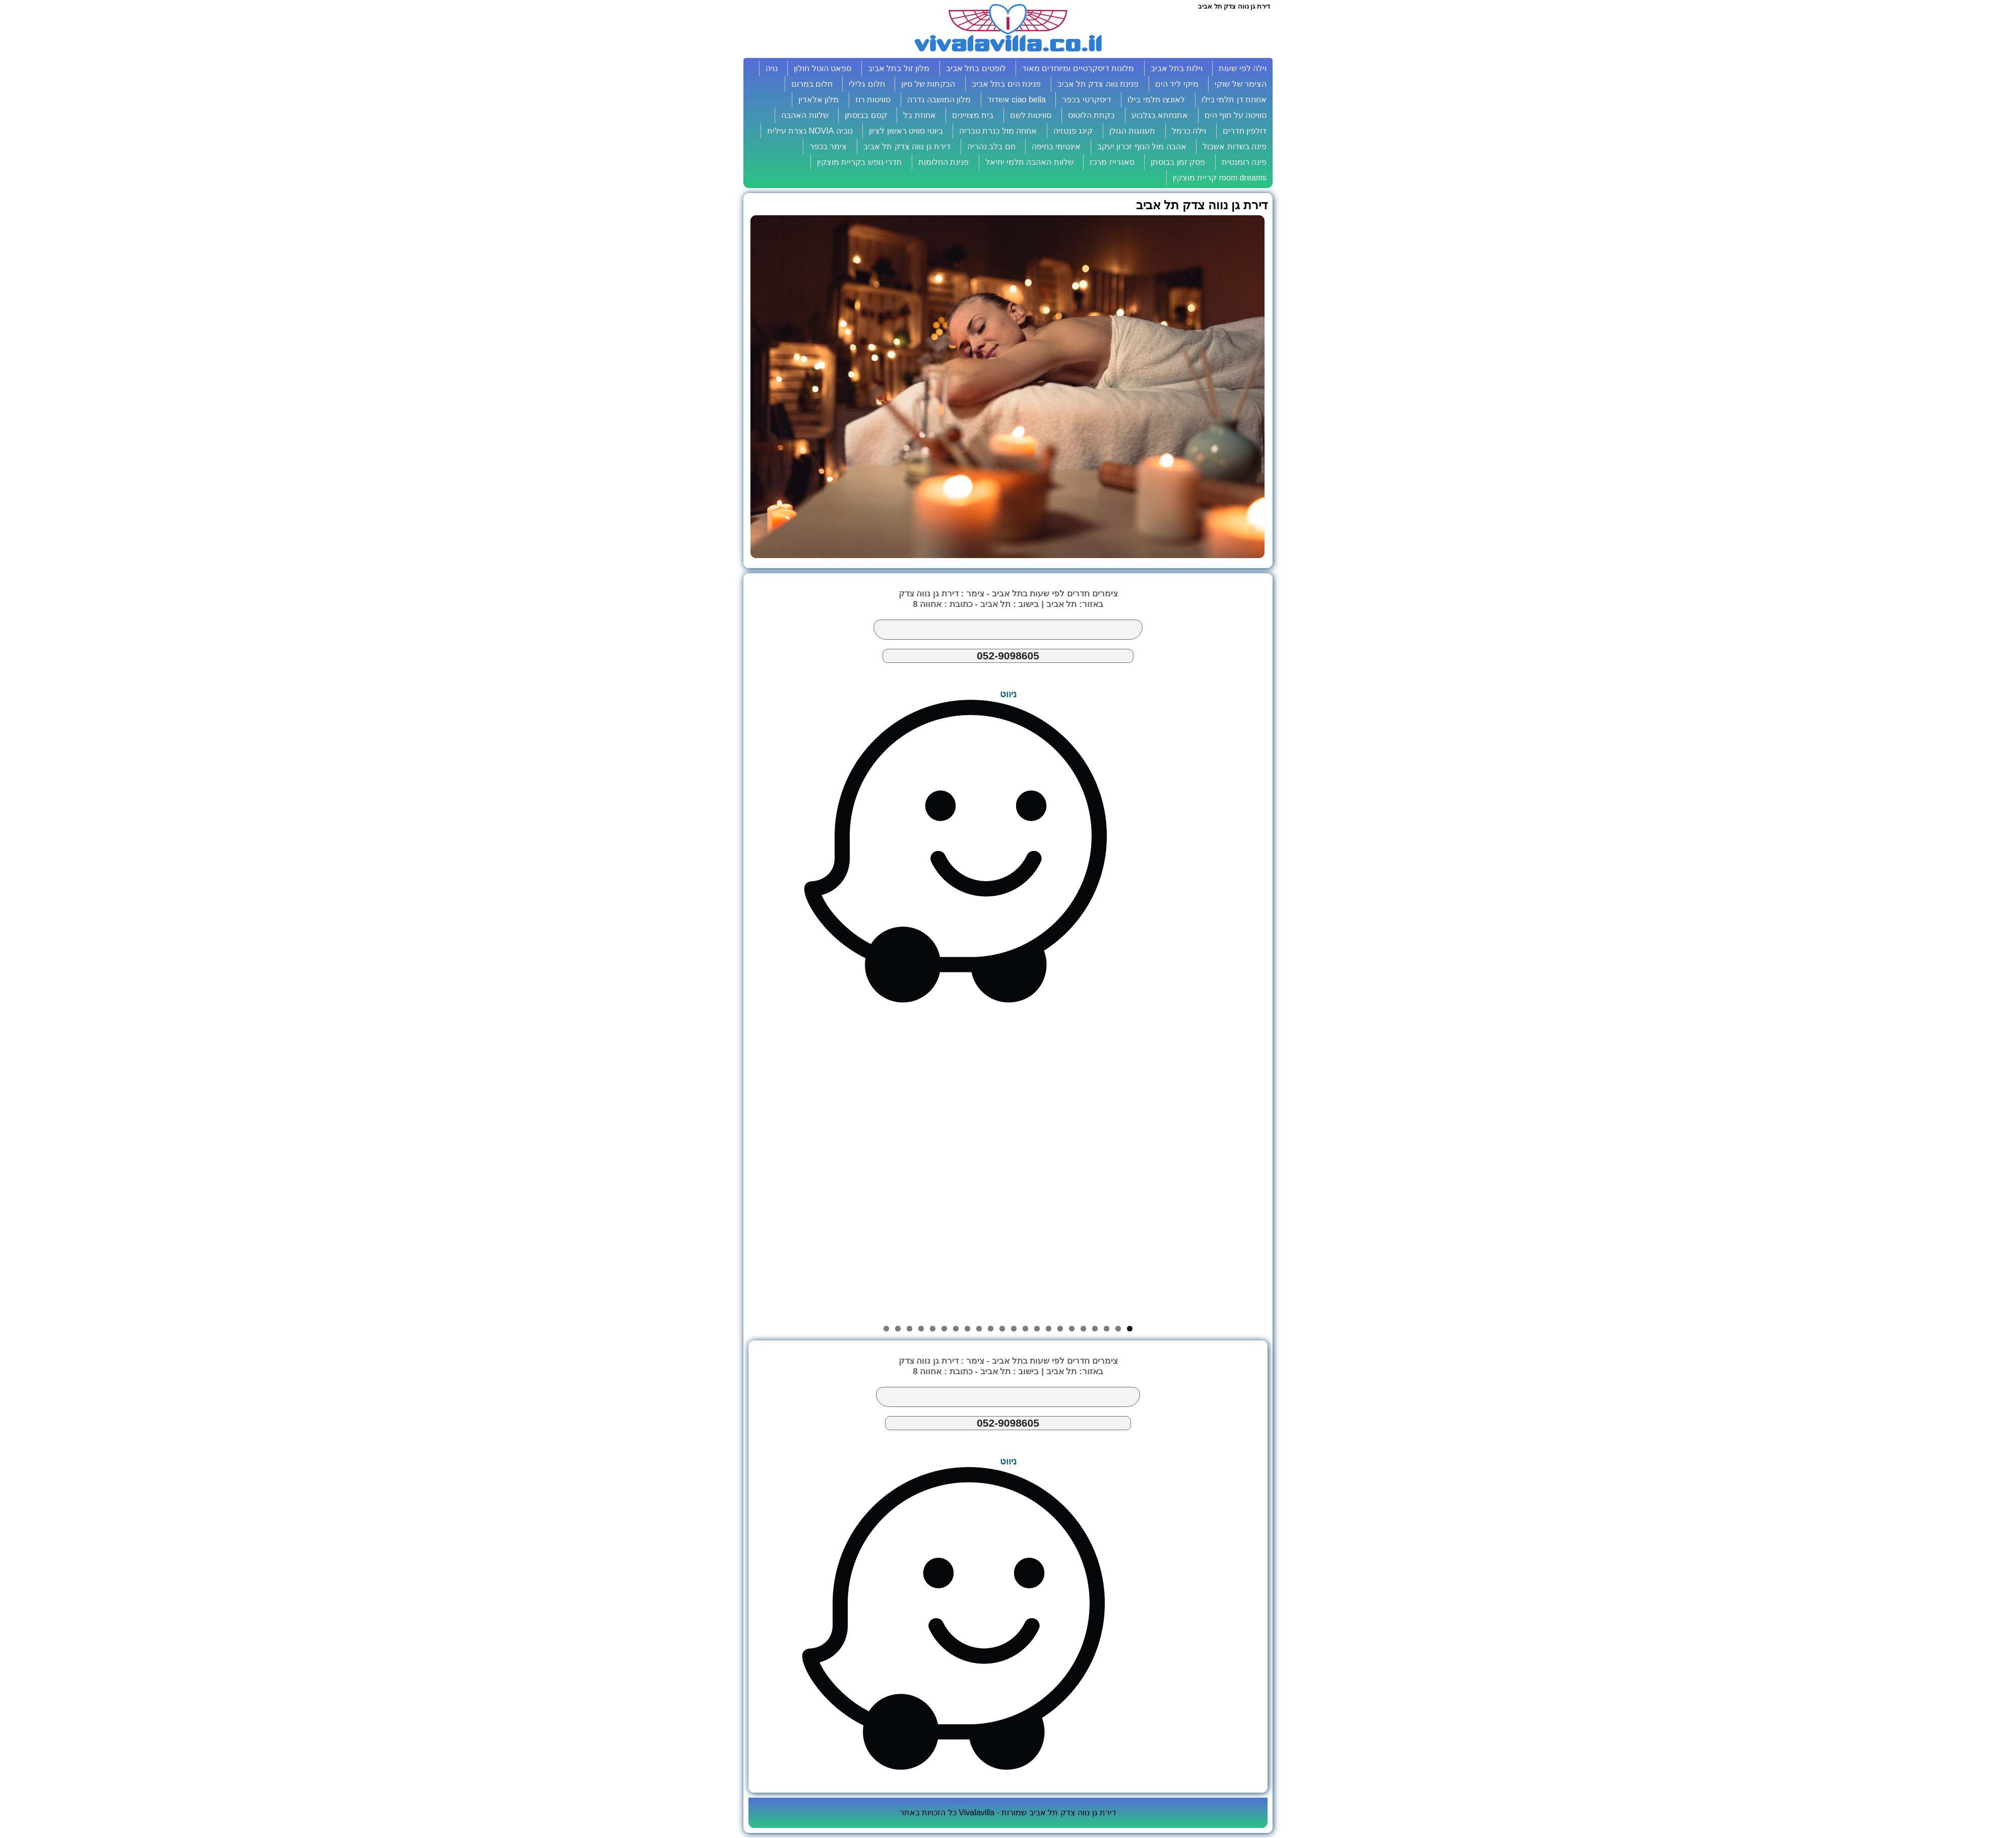 The height and width of the screenshot is (1838, 2016). What do you see at coordinates (1014, 1328) in the screenshot?
I see `11` at bounding box center [1014, 1328].